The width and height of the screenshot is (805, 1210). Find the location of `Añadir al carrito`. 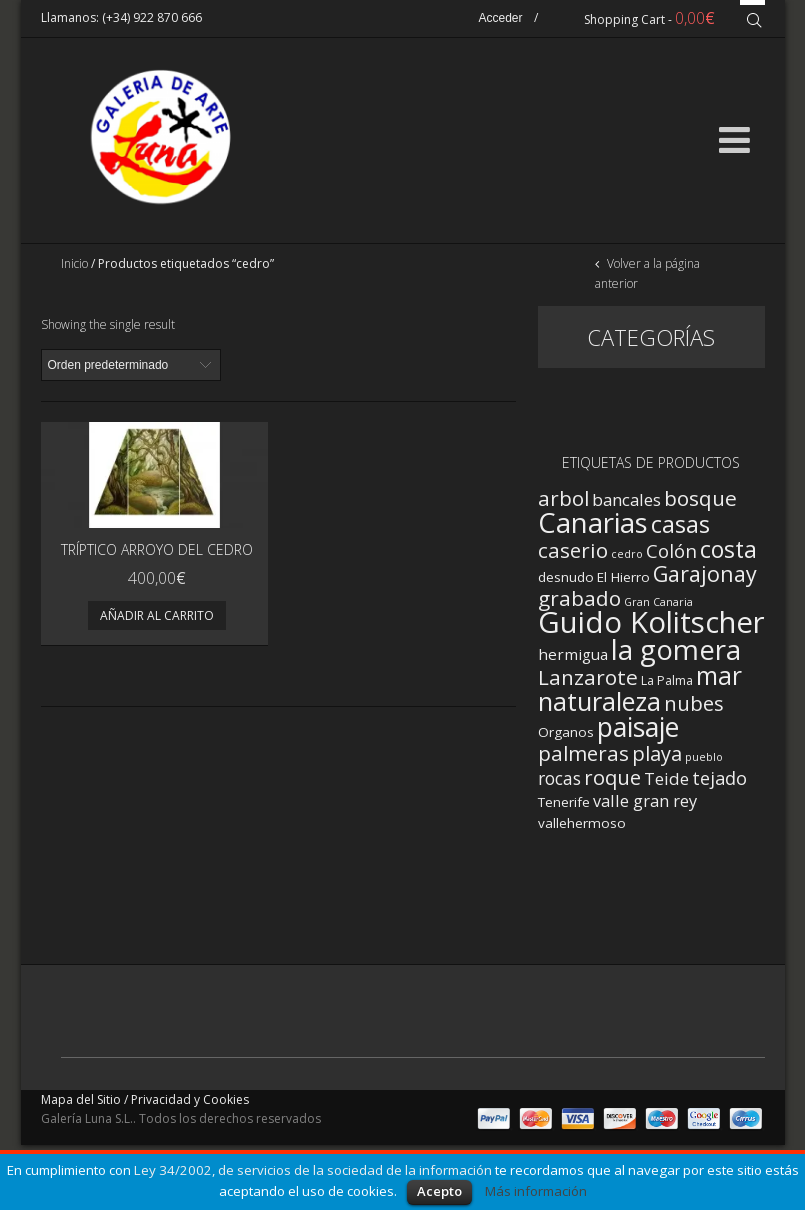

Añadir al carrito is located at coordinates (157, 615).